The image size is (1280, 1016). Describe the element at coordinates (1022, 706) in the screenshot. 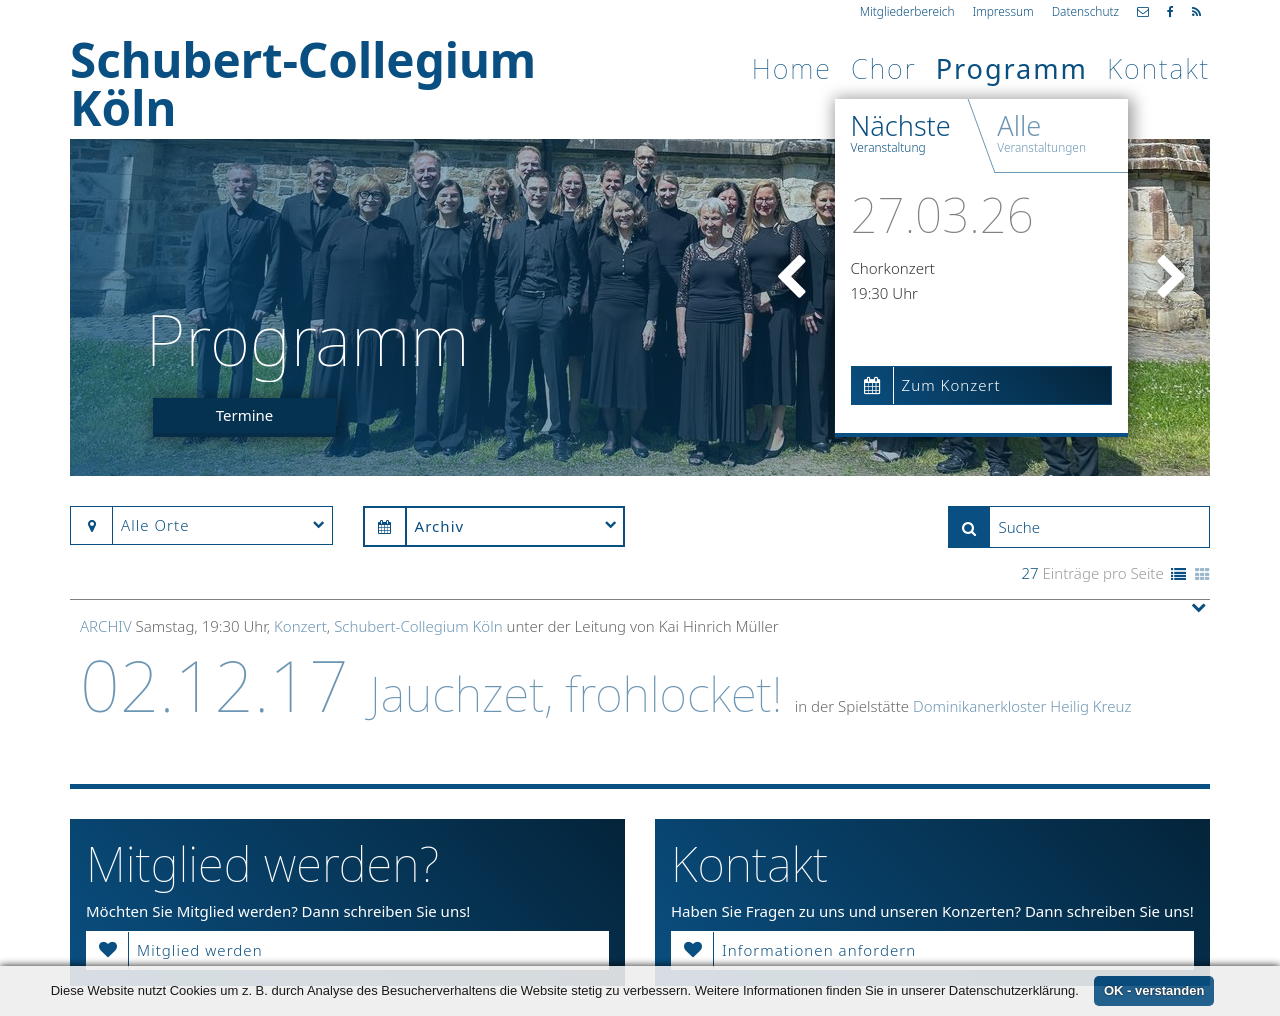

I see `Dominikanerkloster Heilig Kreuz` at that location.